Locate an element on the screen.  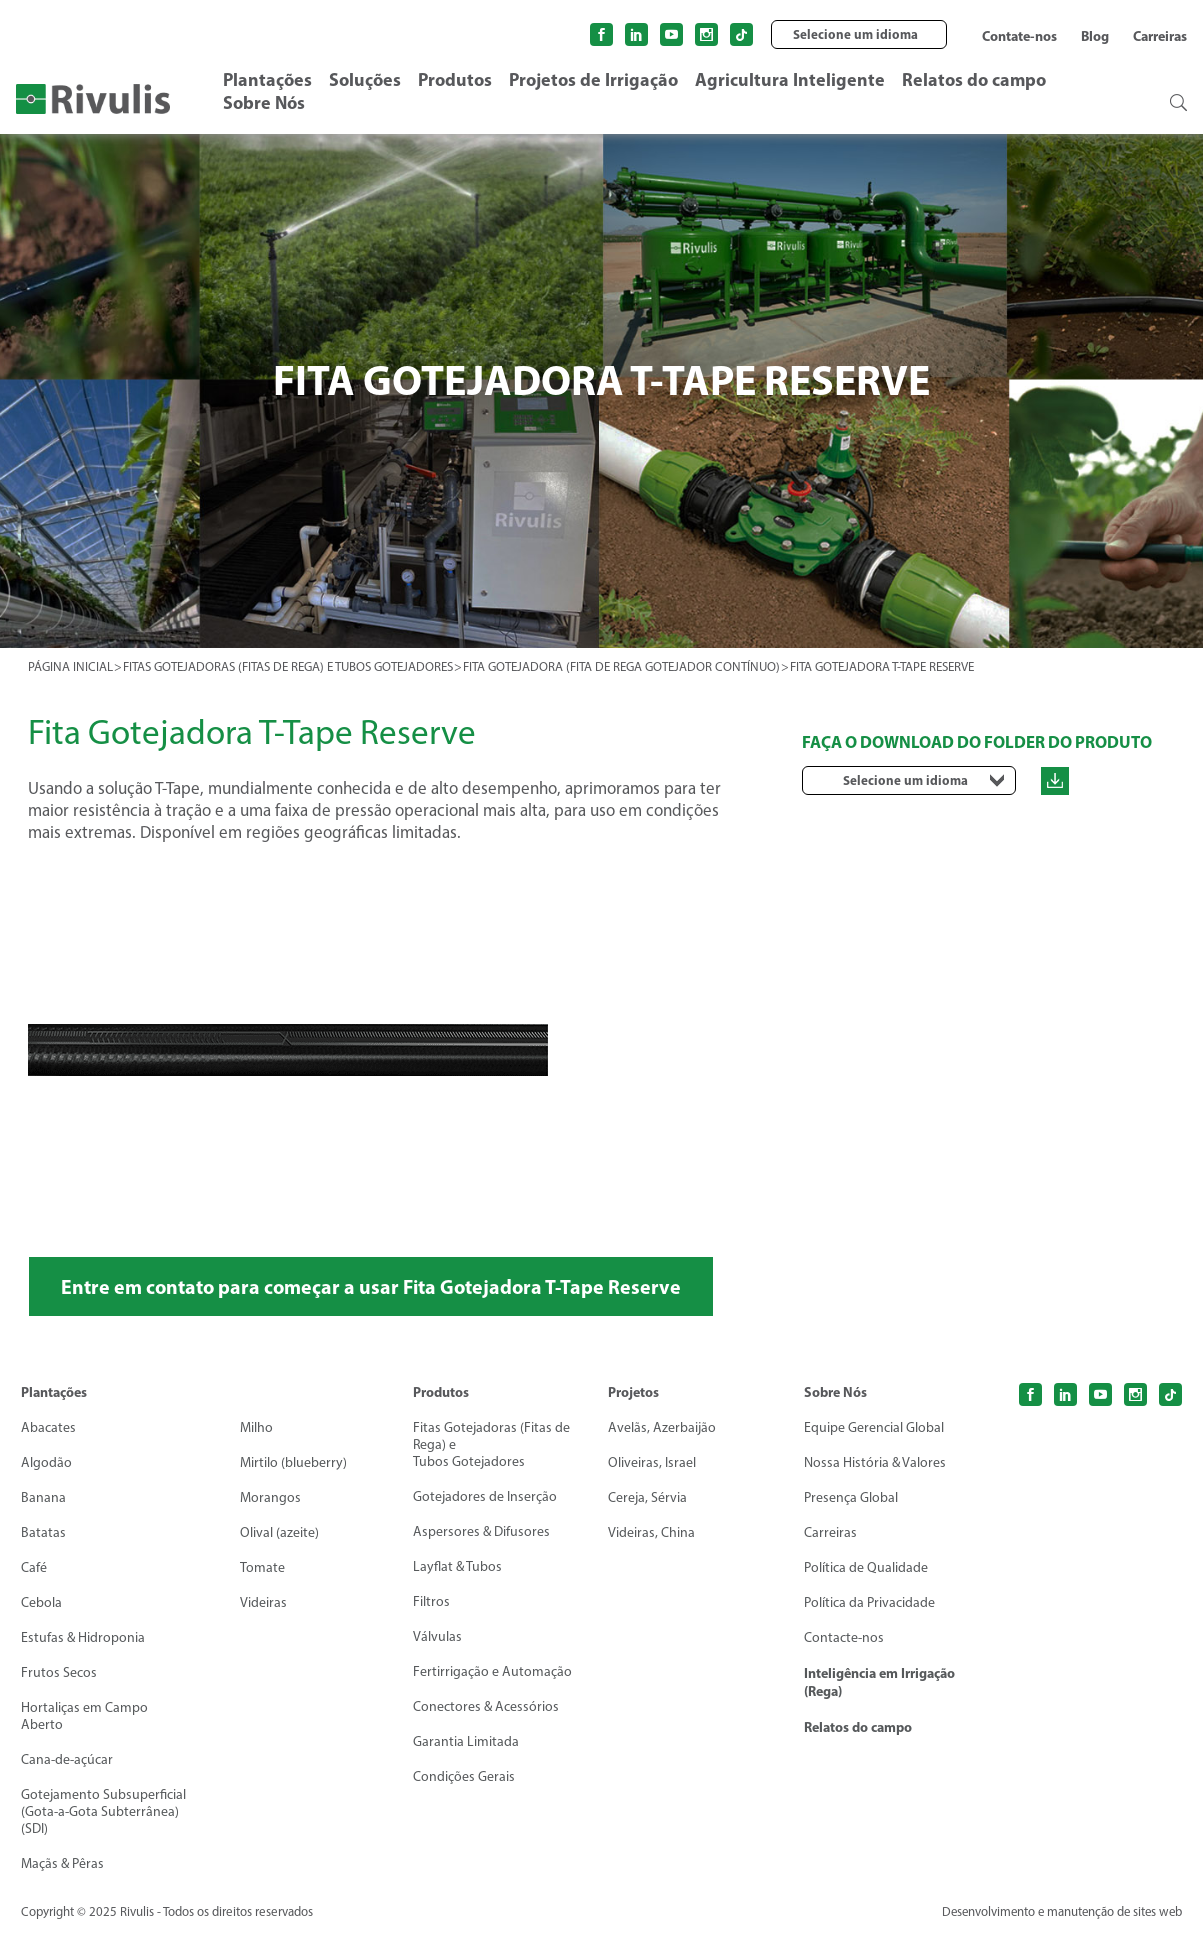
Blog is located at coordinates (1095, 36).